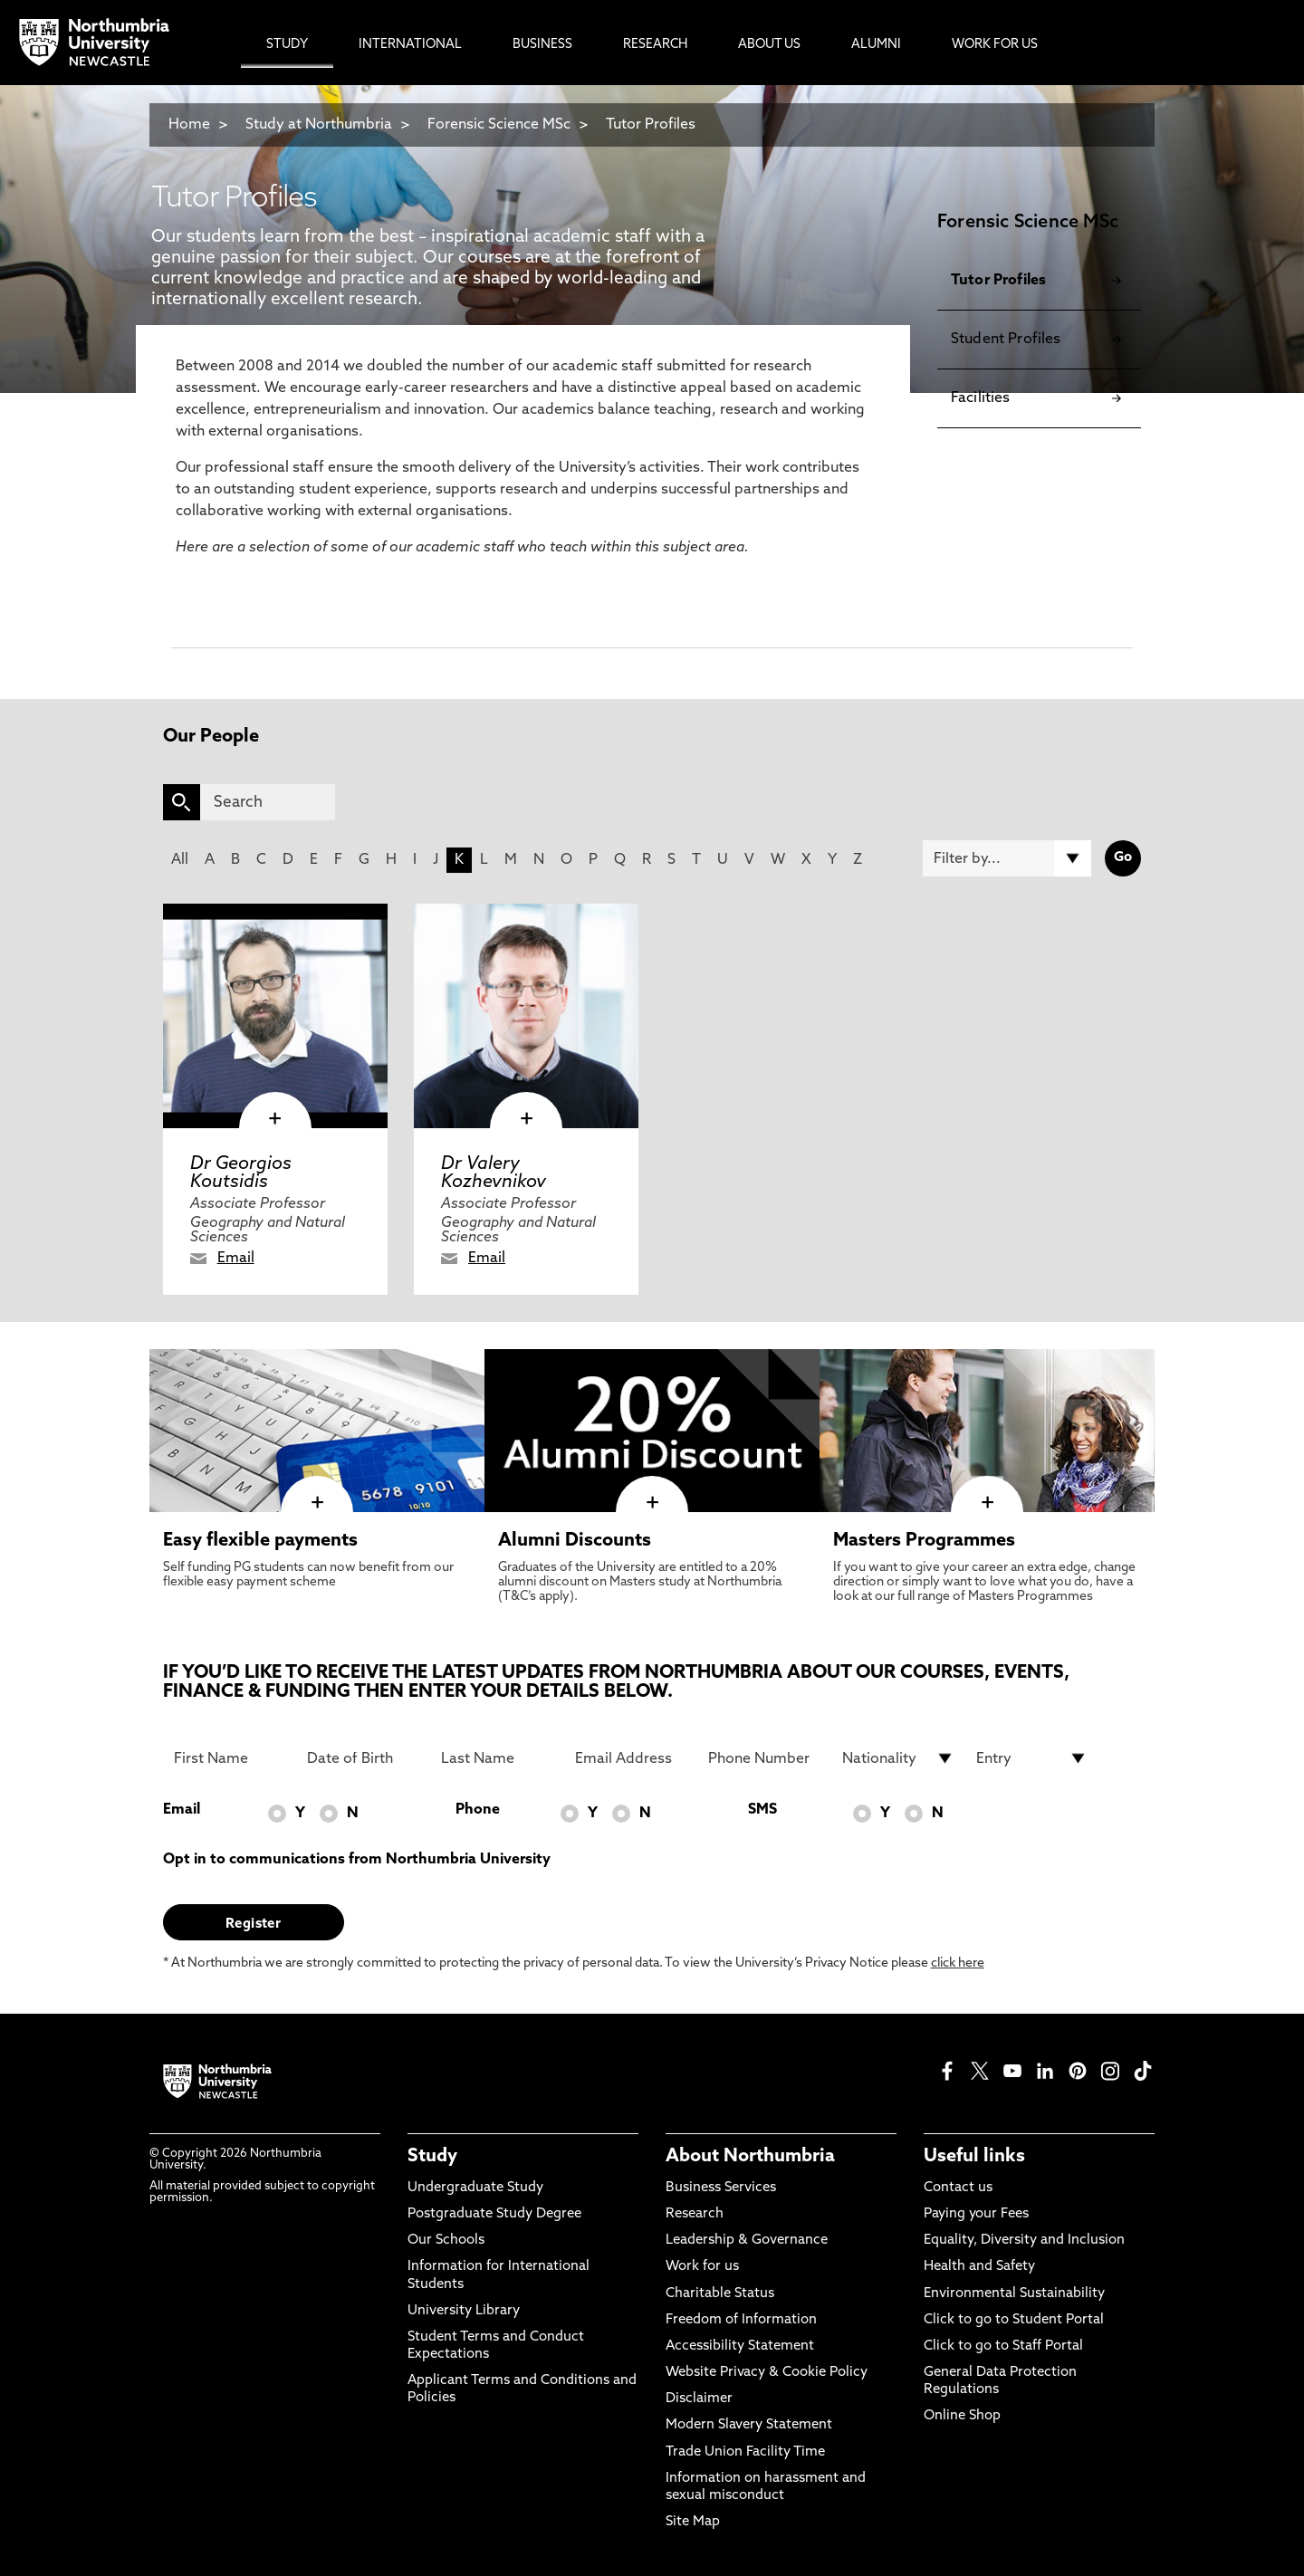 Image resolution: width=1304 pixels, height=2576 pixels. I want to click on Useful links, so click(974, 2157).